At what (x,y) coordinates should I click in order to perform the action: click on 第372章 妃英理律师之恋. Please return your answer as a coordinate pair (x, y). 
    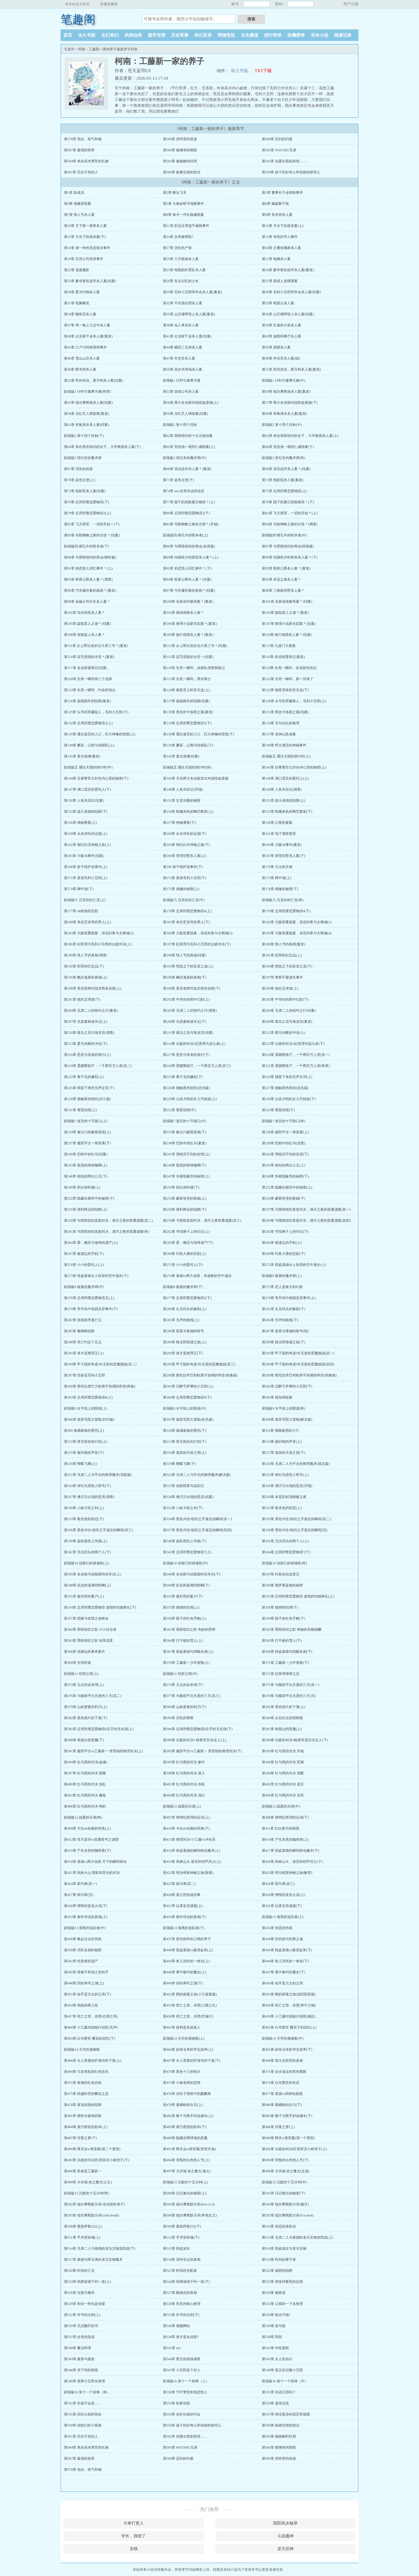
    Looking at the image, I should click on (280, 1674).